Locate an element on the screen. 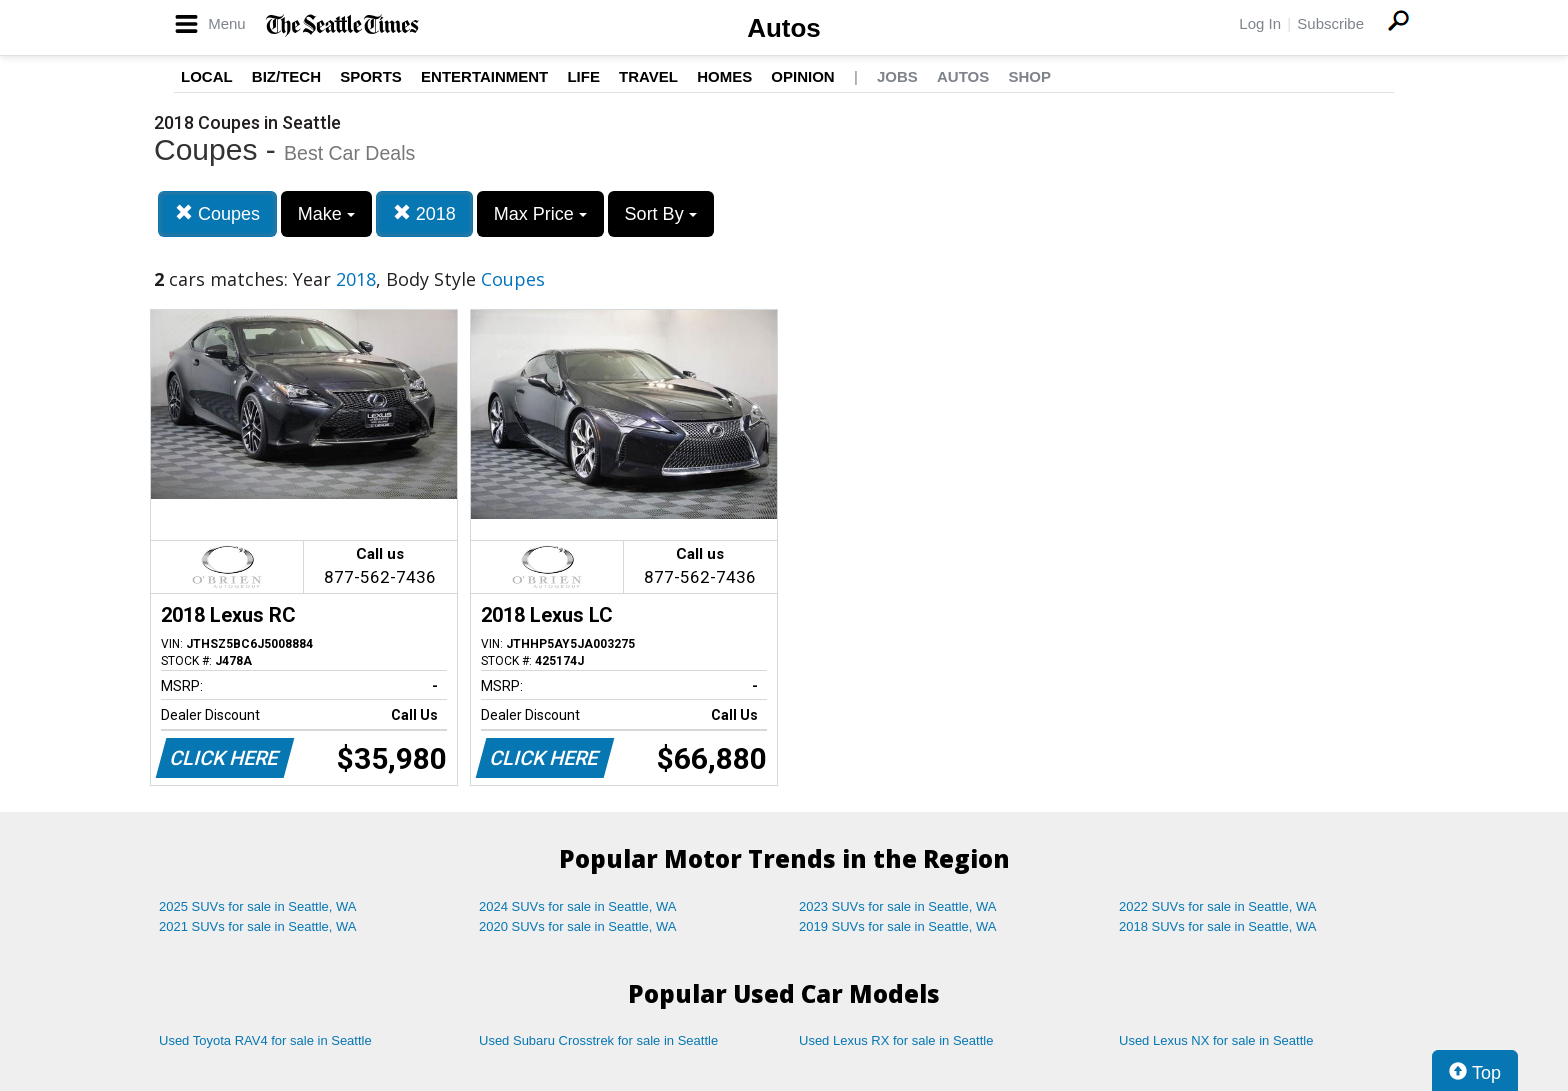  Make is located at coordinates (326, 214).